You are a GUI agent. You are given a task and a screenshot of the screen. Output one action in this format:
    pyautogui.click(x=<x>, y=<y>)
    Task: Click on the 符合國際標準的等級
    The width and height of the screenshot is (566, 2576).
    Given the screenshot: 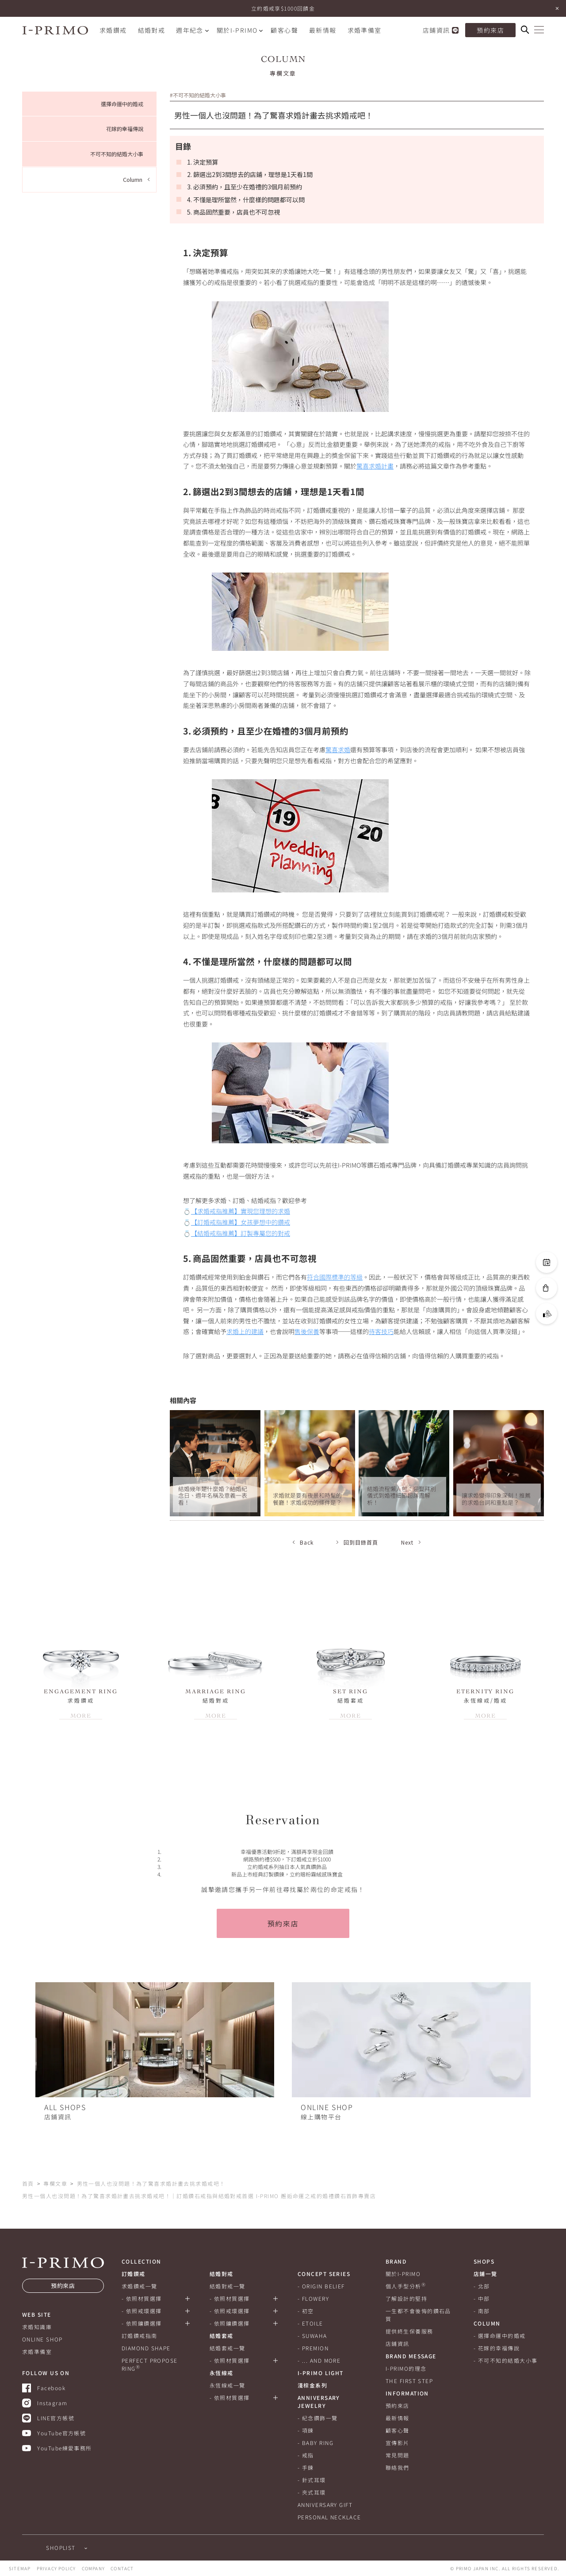 What is the action you would take?
    pyautogui.click(x=335, y=1277)
    